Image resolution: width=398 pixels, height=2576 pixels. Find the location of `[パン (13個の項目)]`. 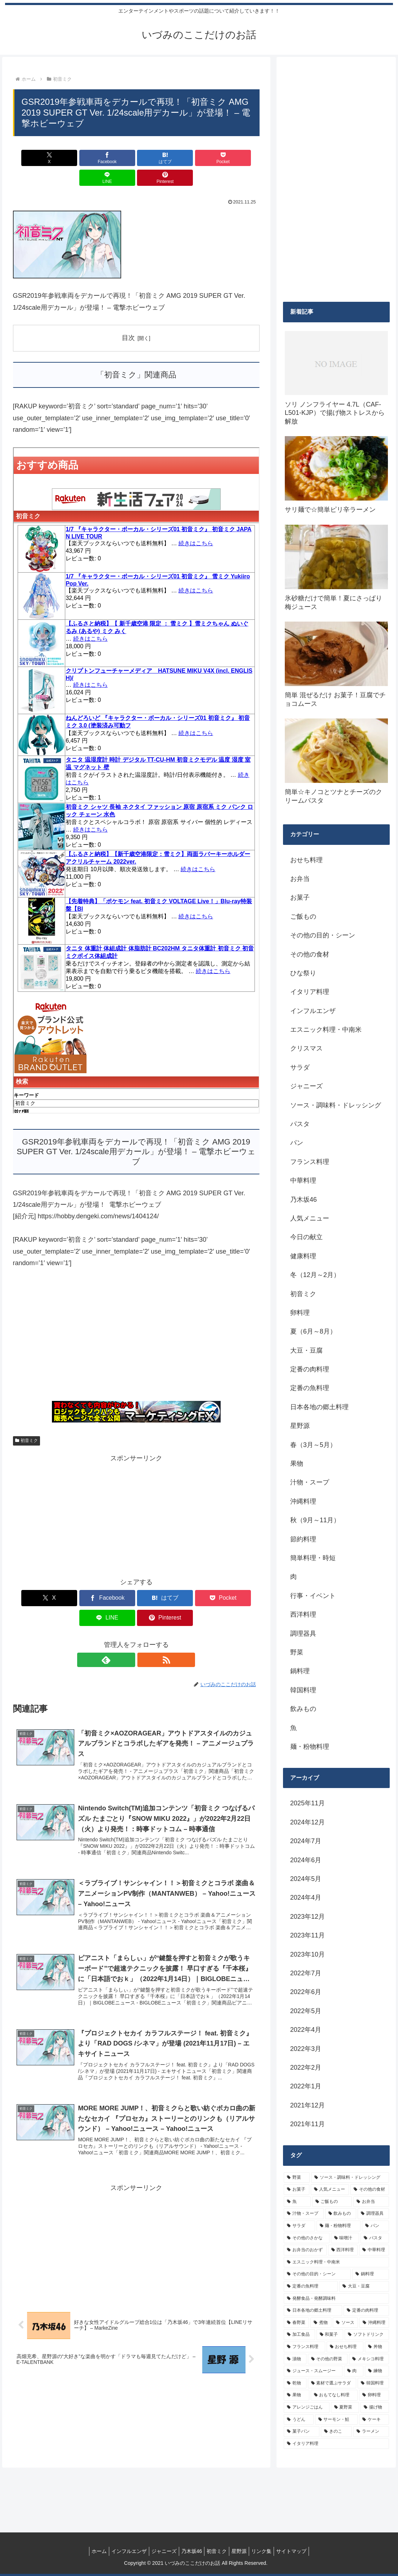

[パン (13個の項目)] is located at coordinates (375, 2226).